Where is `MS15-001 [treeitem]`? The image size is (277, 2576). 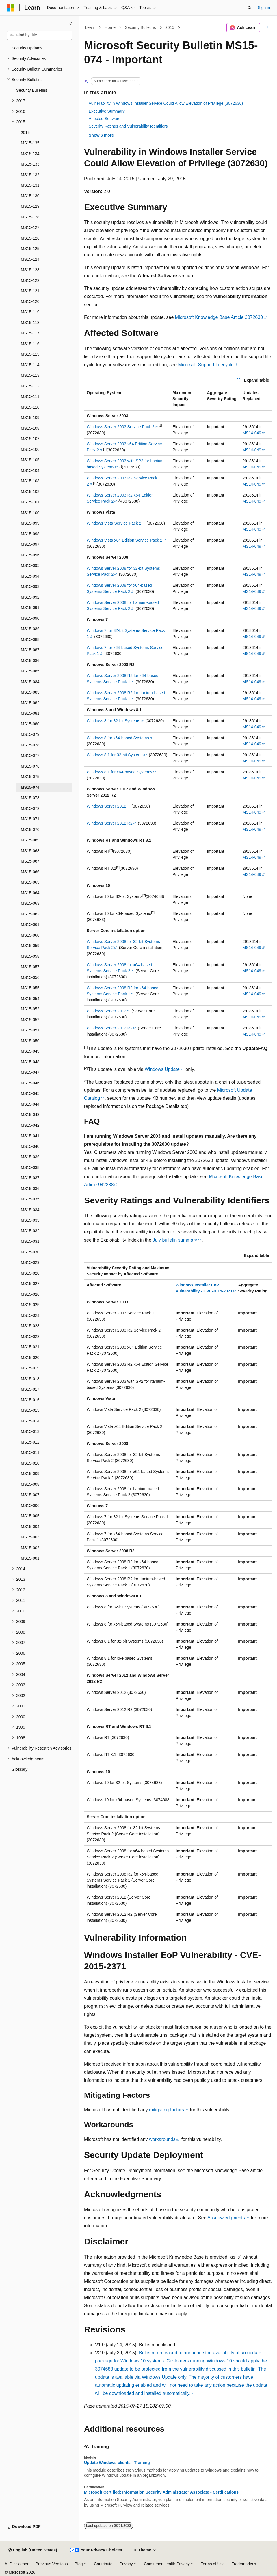 MS15-001 [treeitem] is located at coordinates (30, 1558).